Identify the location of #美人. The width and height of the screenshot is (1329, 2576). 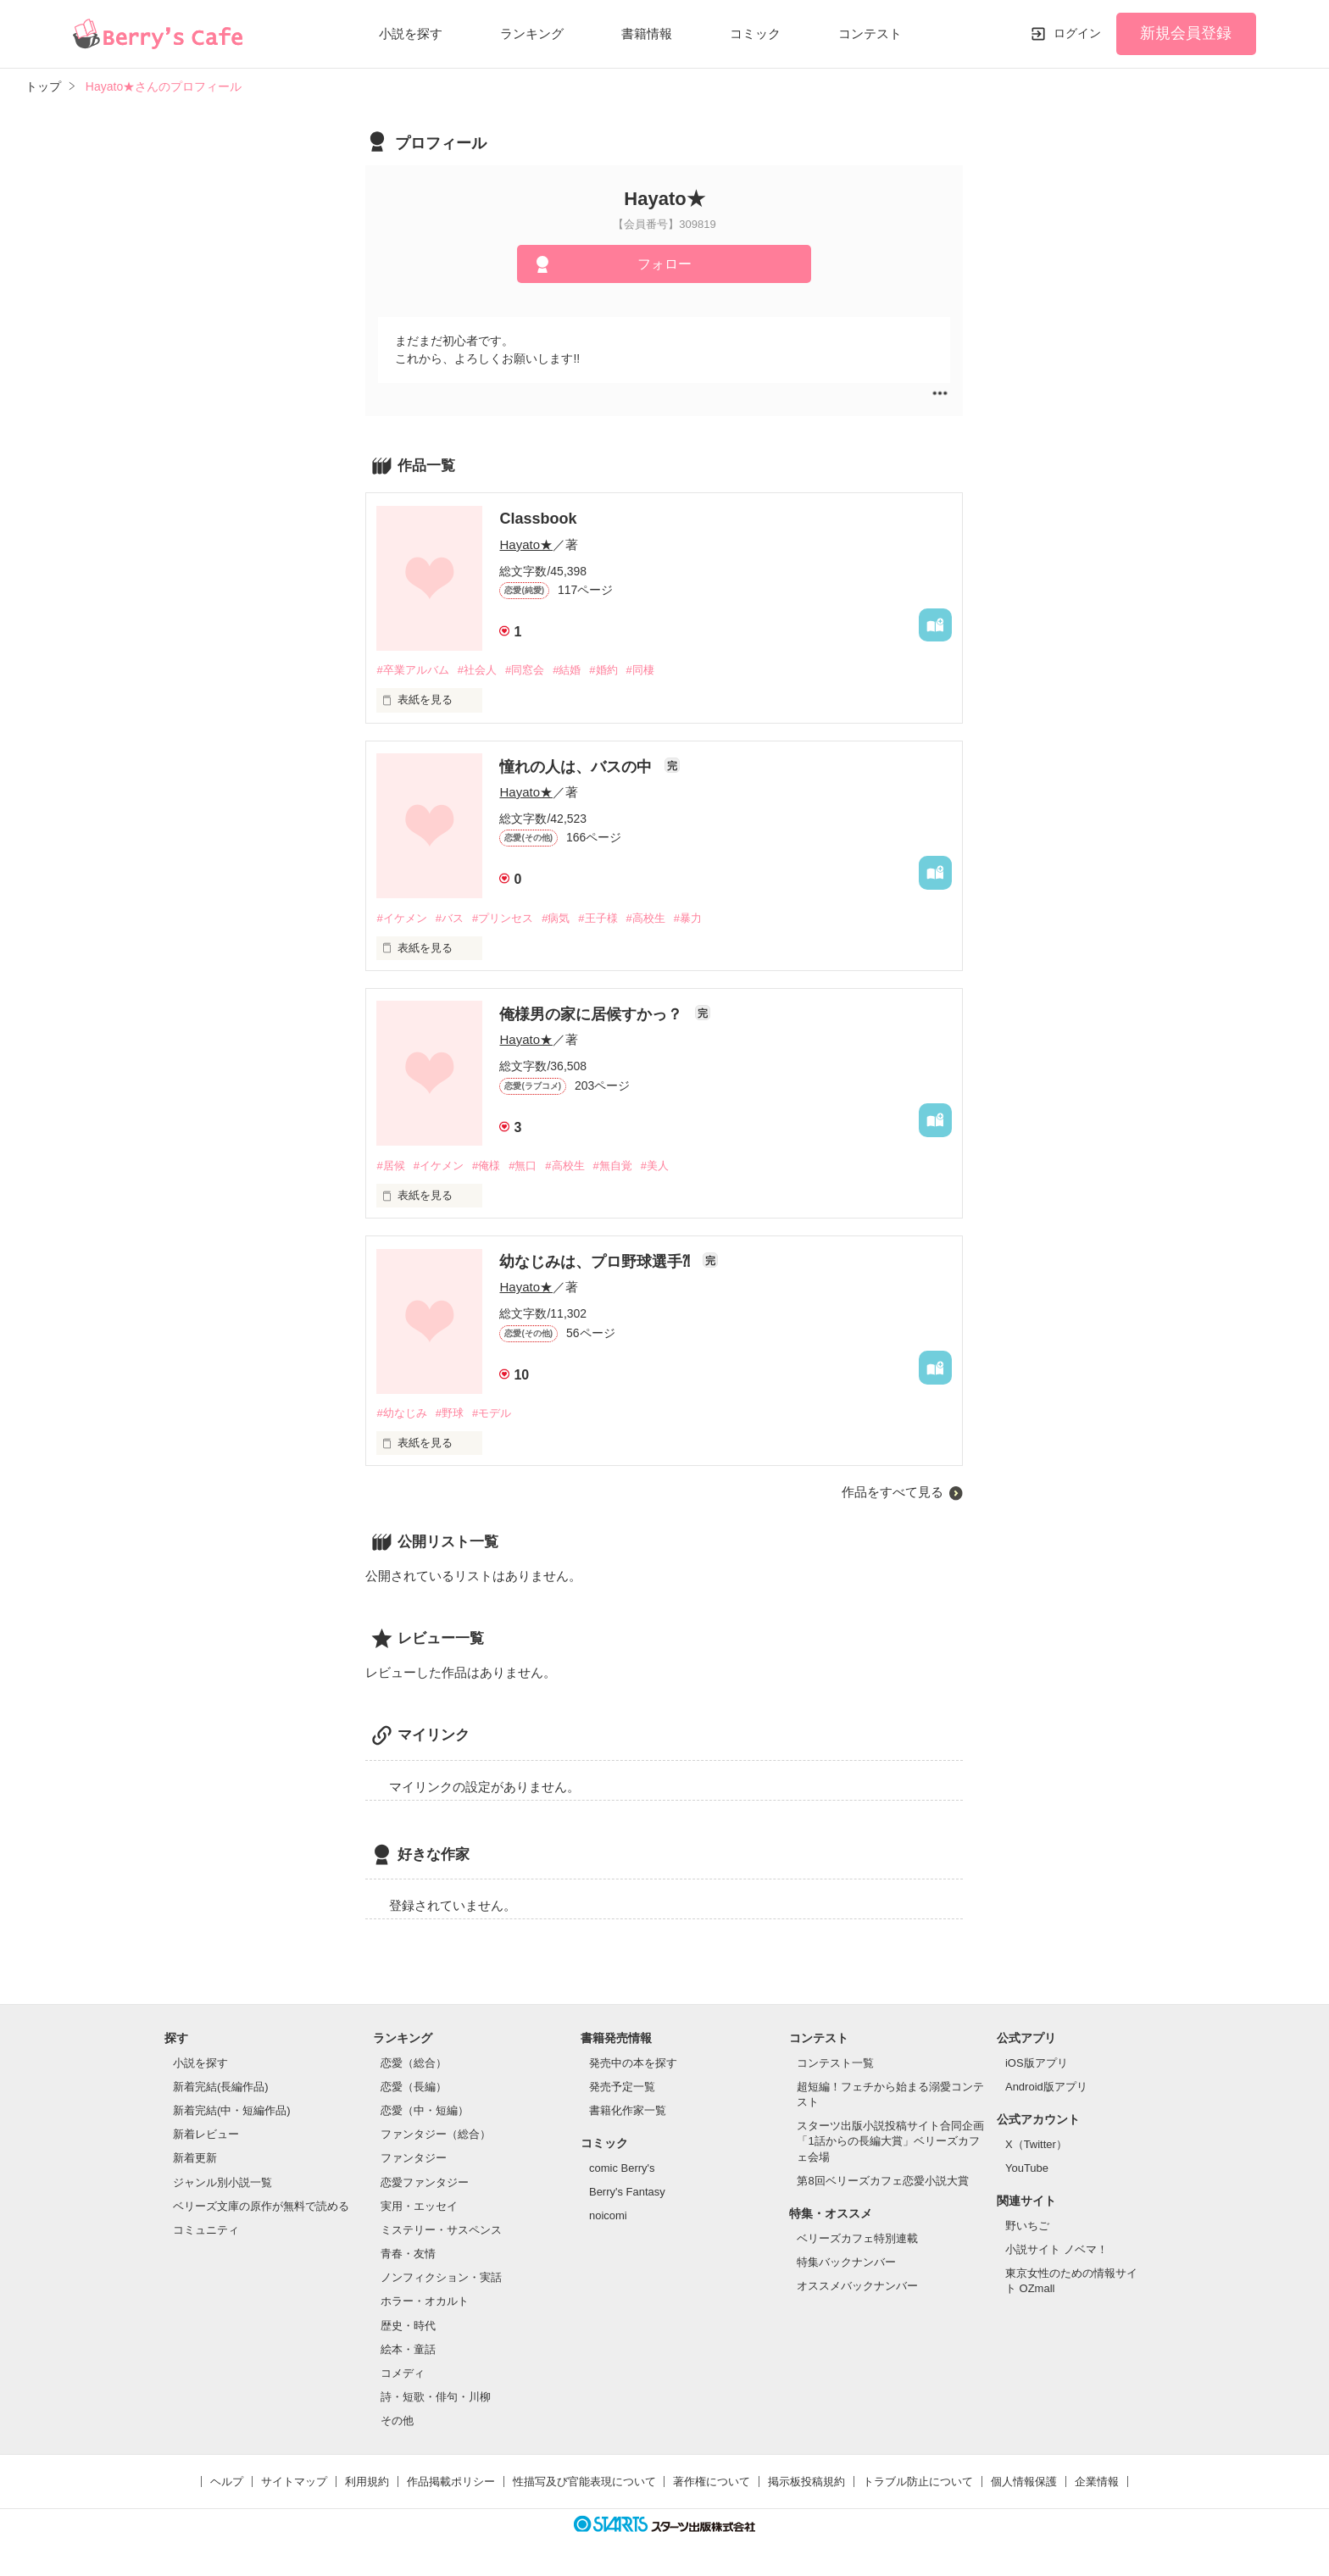
(655, 1165).